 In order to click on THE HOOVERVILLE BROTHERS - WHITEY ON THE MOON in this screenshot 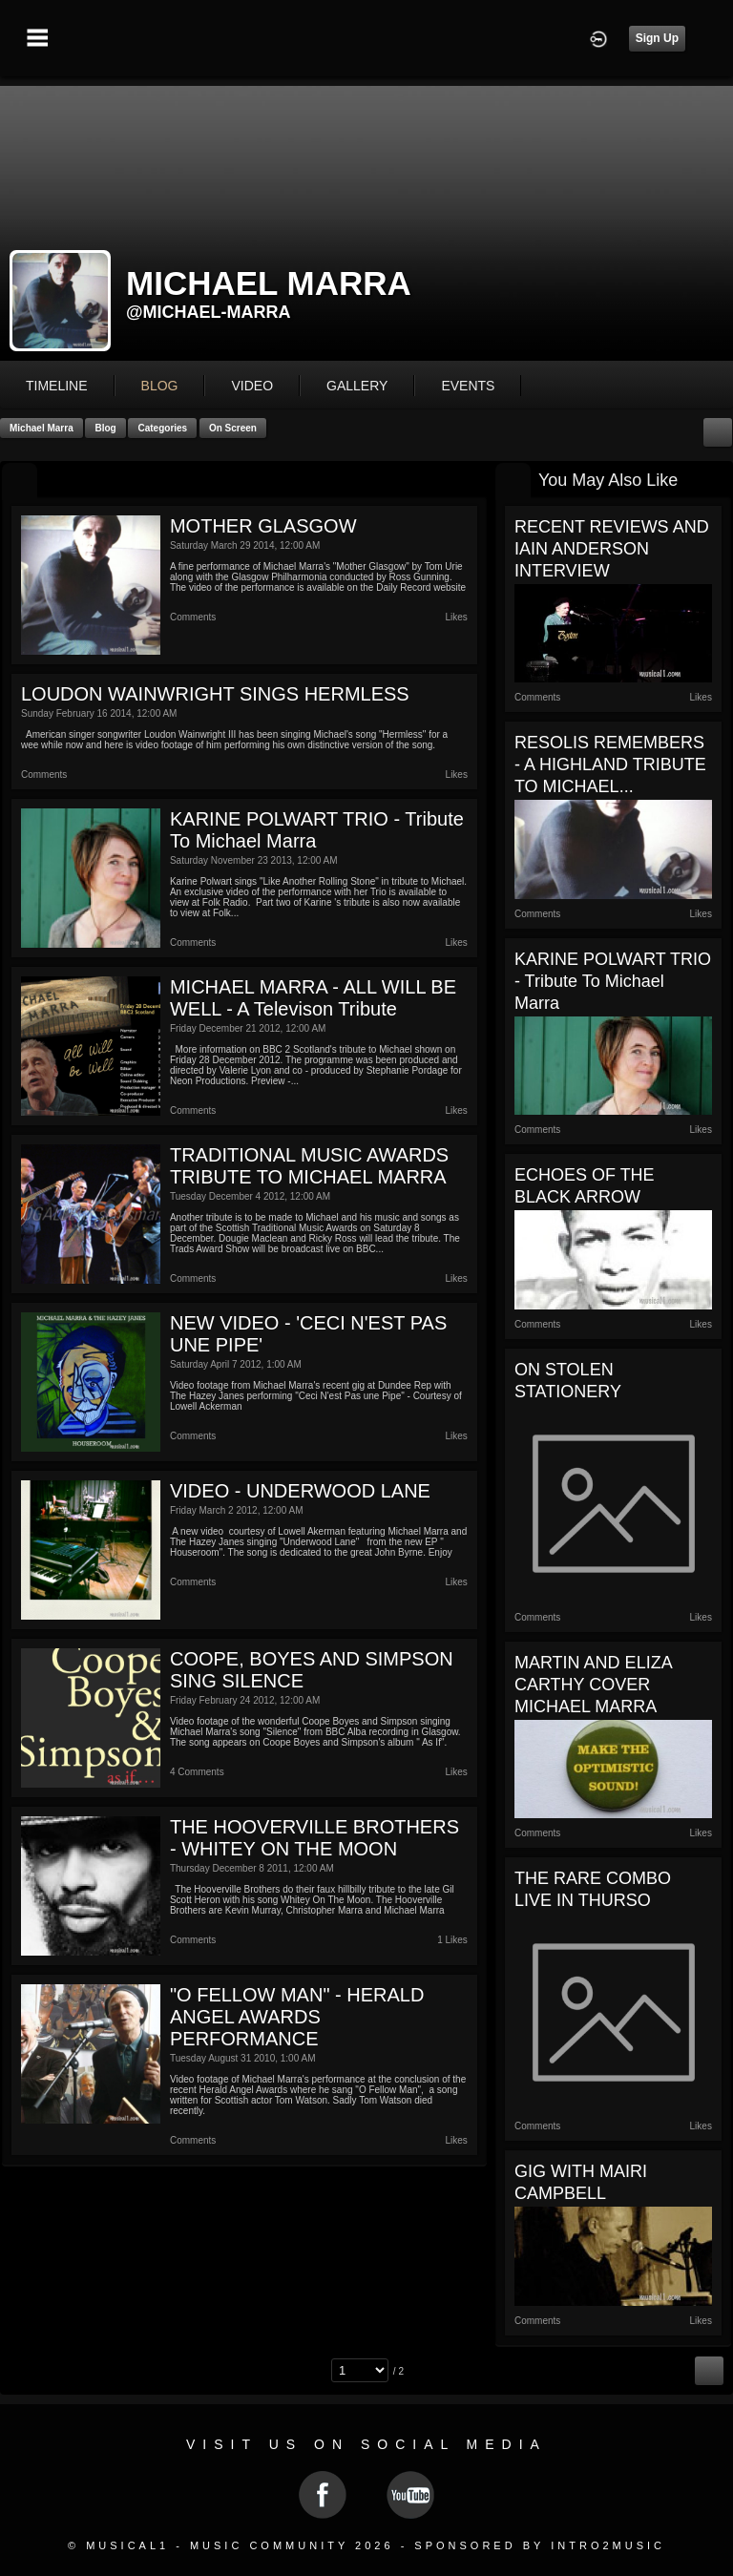, I will do `click(314, 1837)`.